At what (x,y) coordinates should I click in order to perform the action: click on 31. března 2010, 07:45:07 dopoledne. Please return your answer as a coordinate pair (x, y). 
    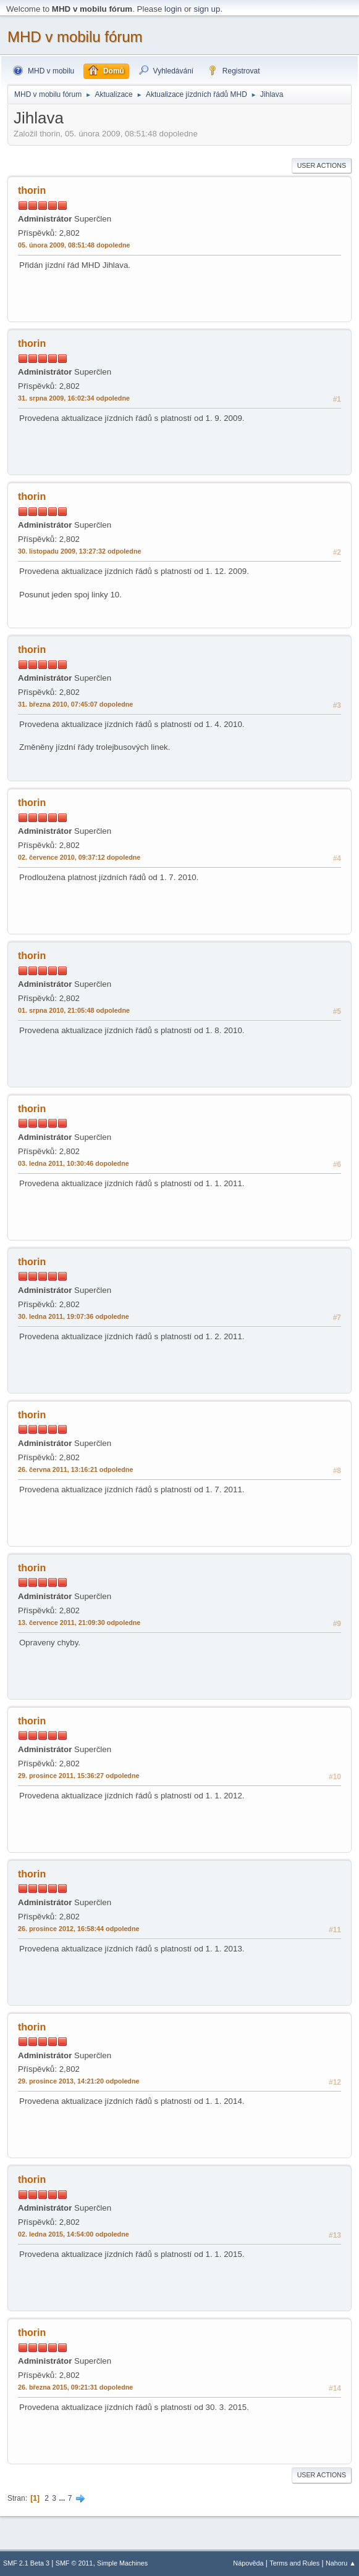
    Looking at the image, I should click on (75, 704).